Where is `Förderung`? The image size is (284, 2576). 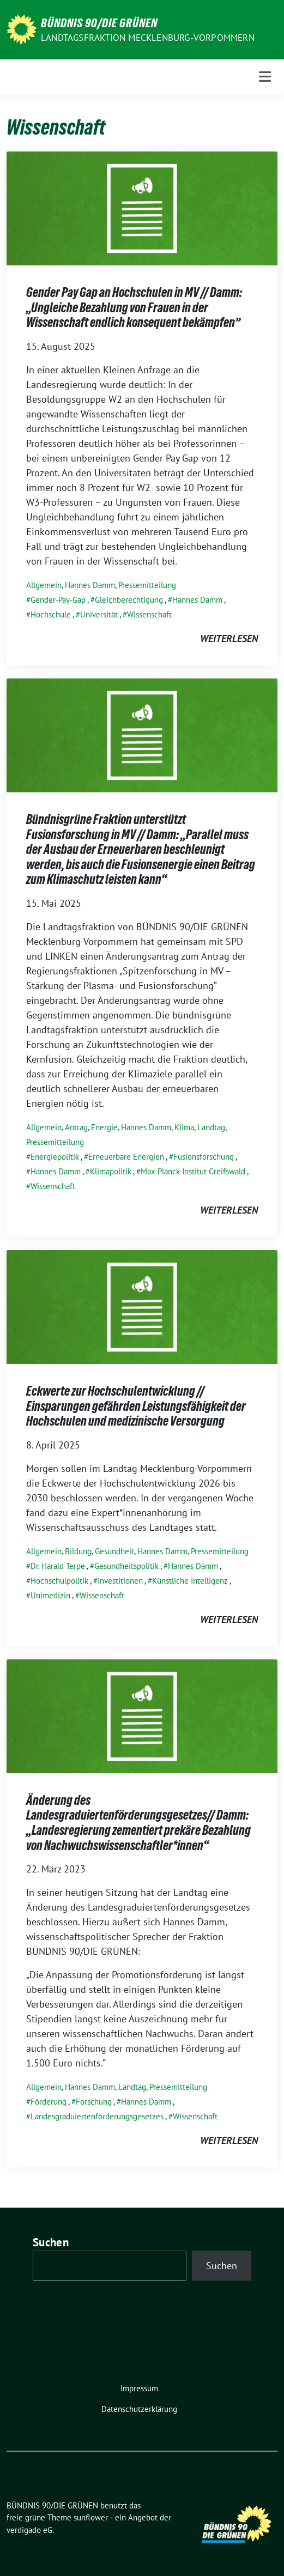 Förderung is located at coordinates (49, 2101).